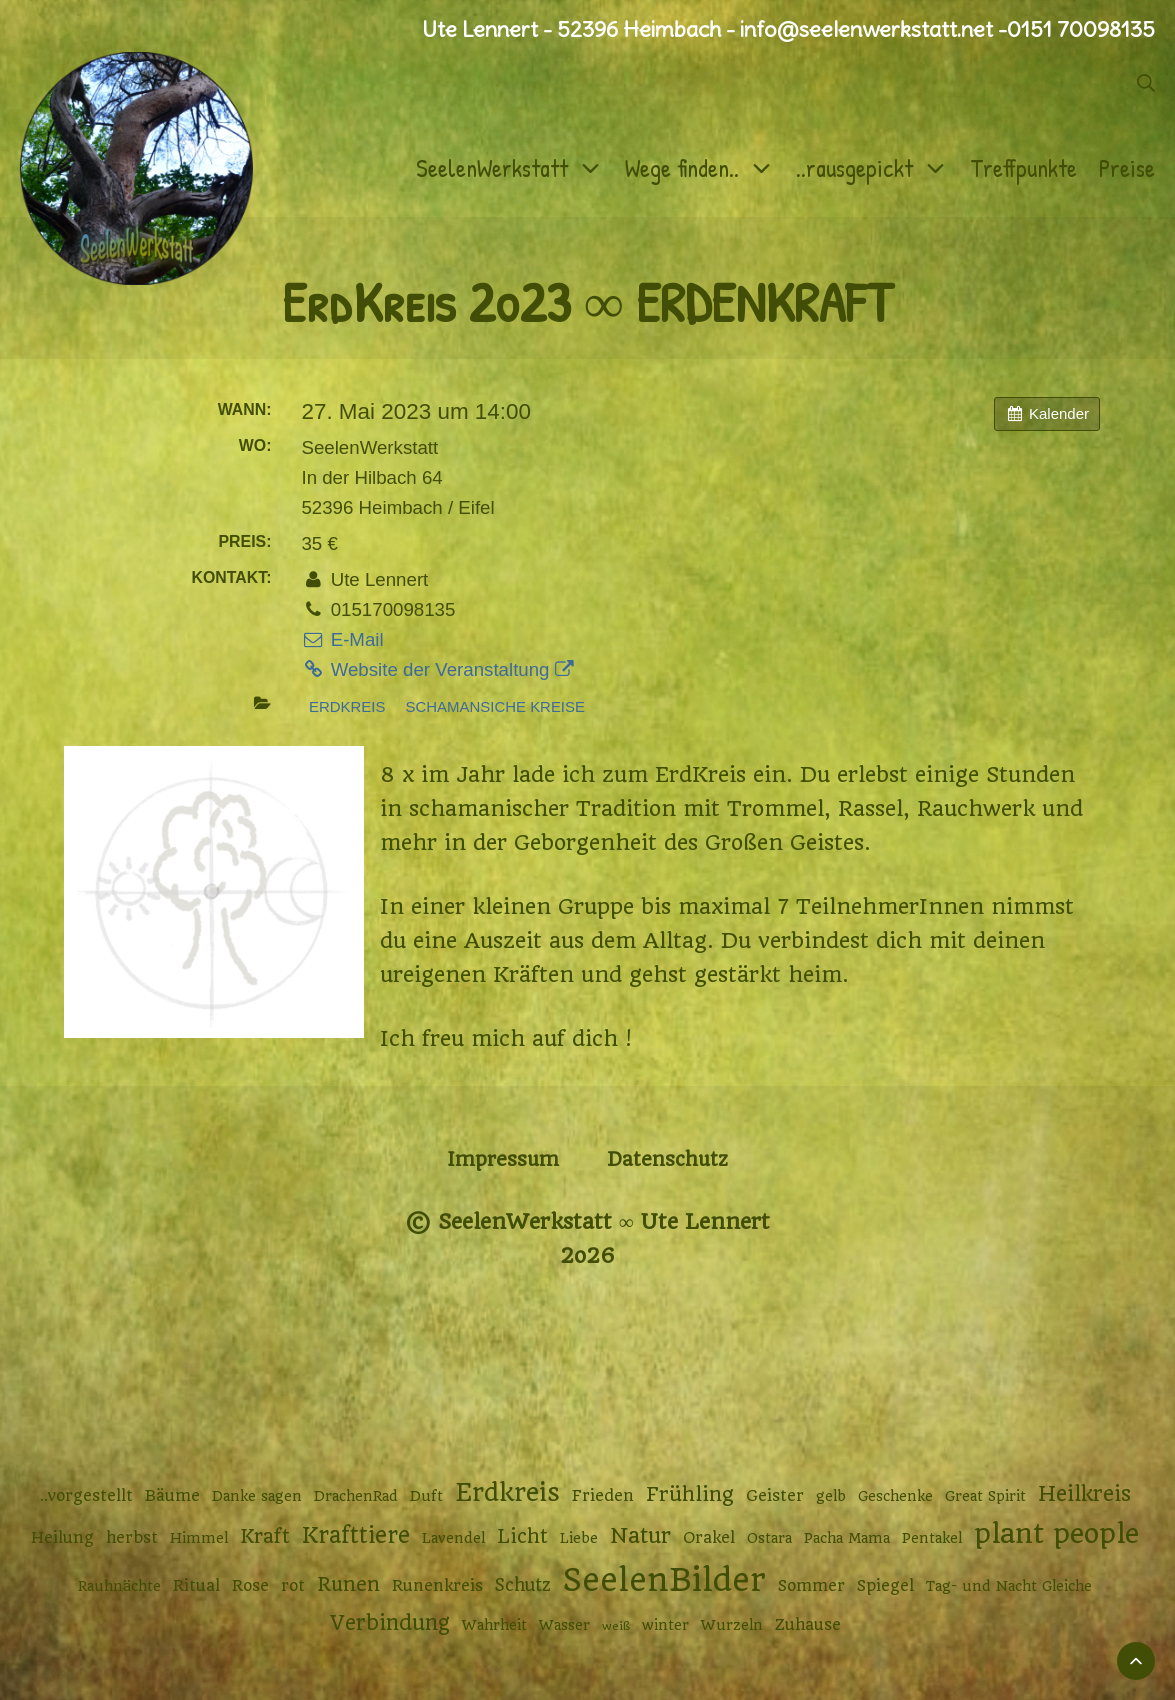  Describe the element at coordinates (847, 1538) in the screenshot. I see `Pacha Mama [Pacha Mama (2 Einträge)]` at that location.